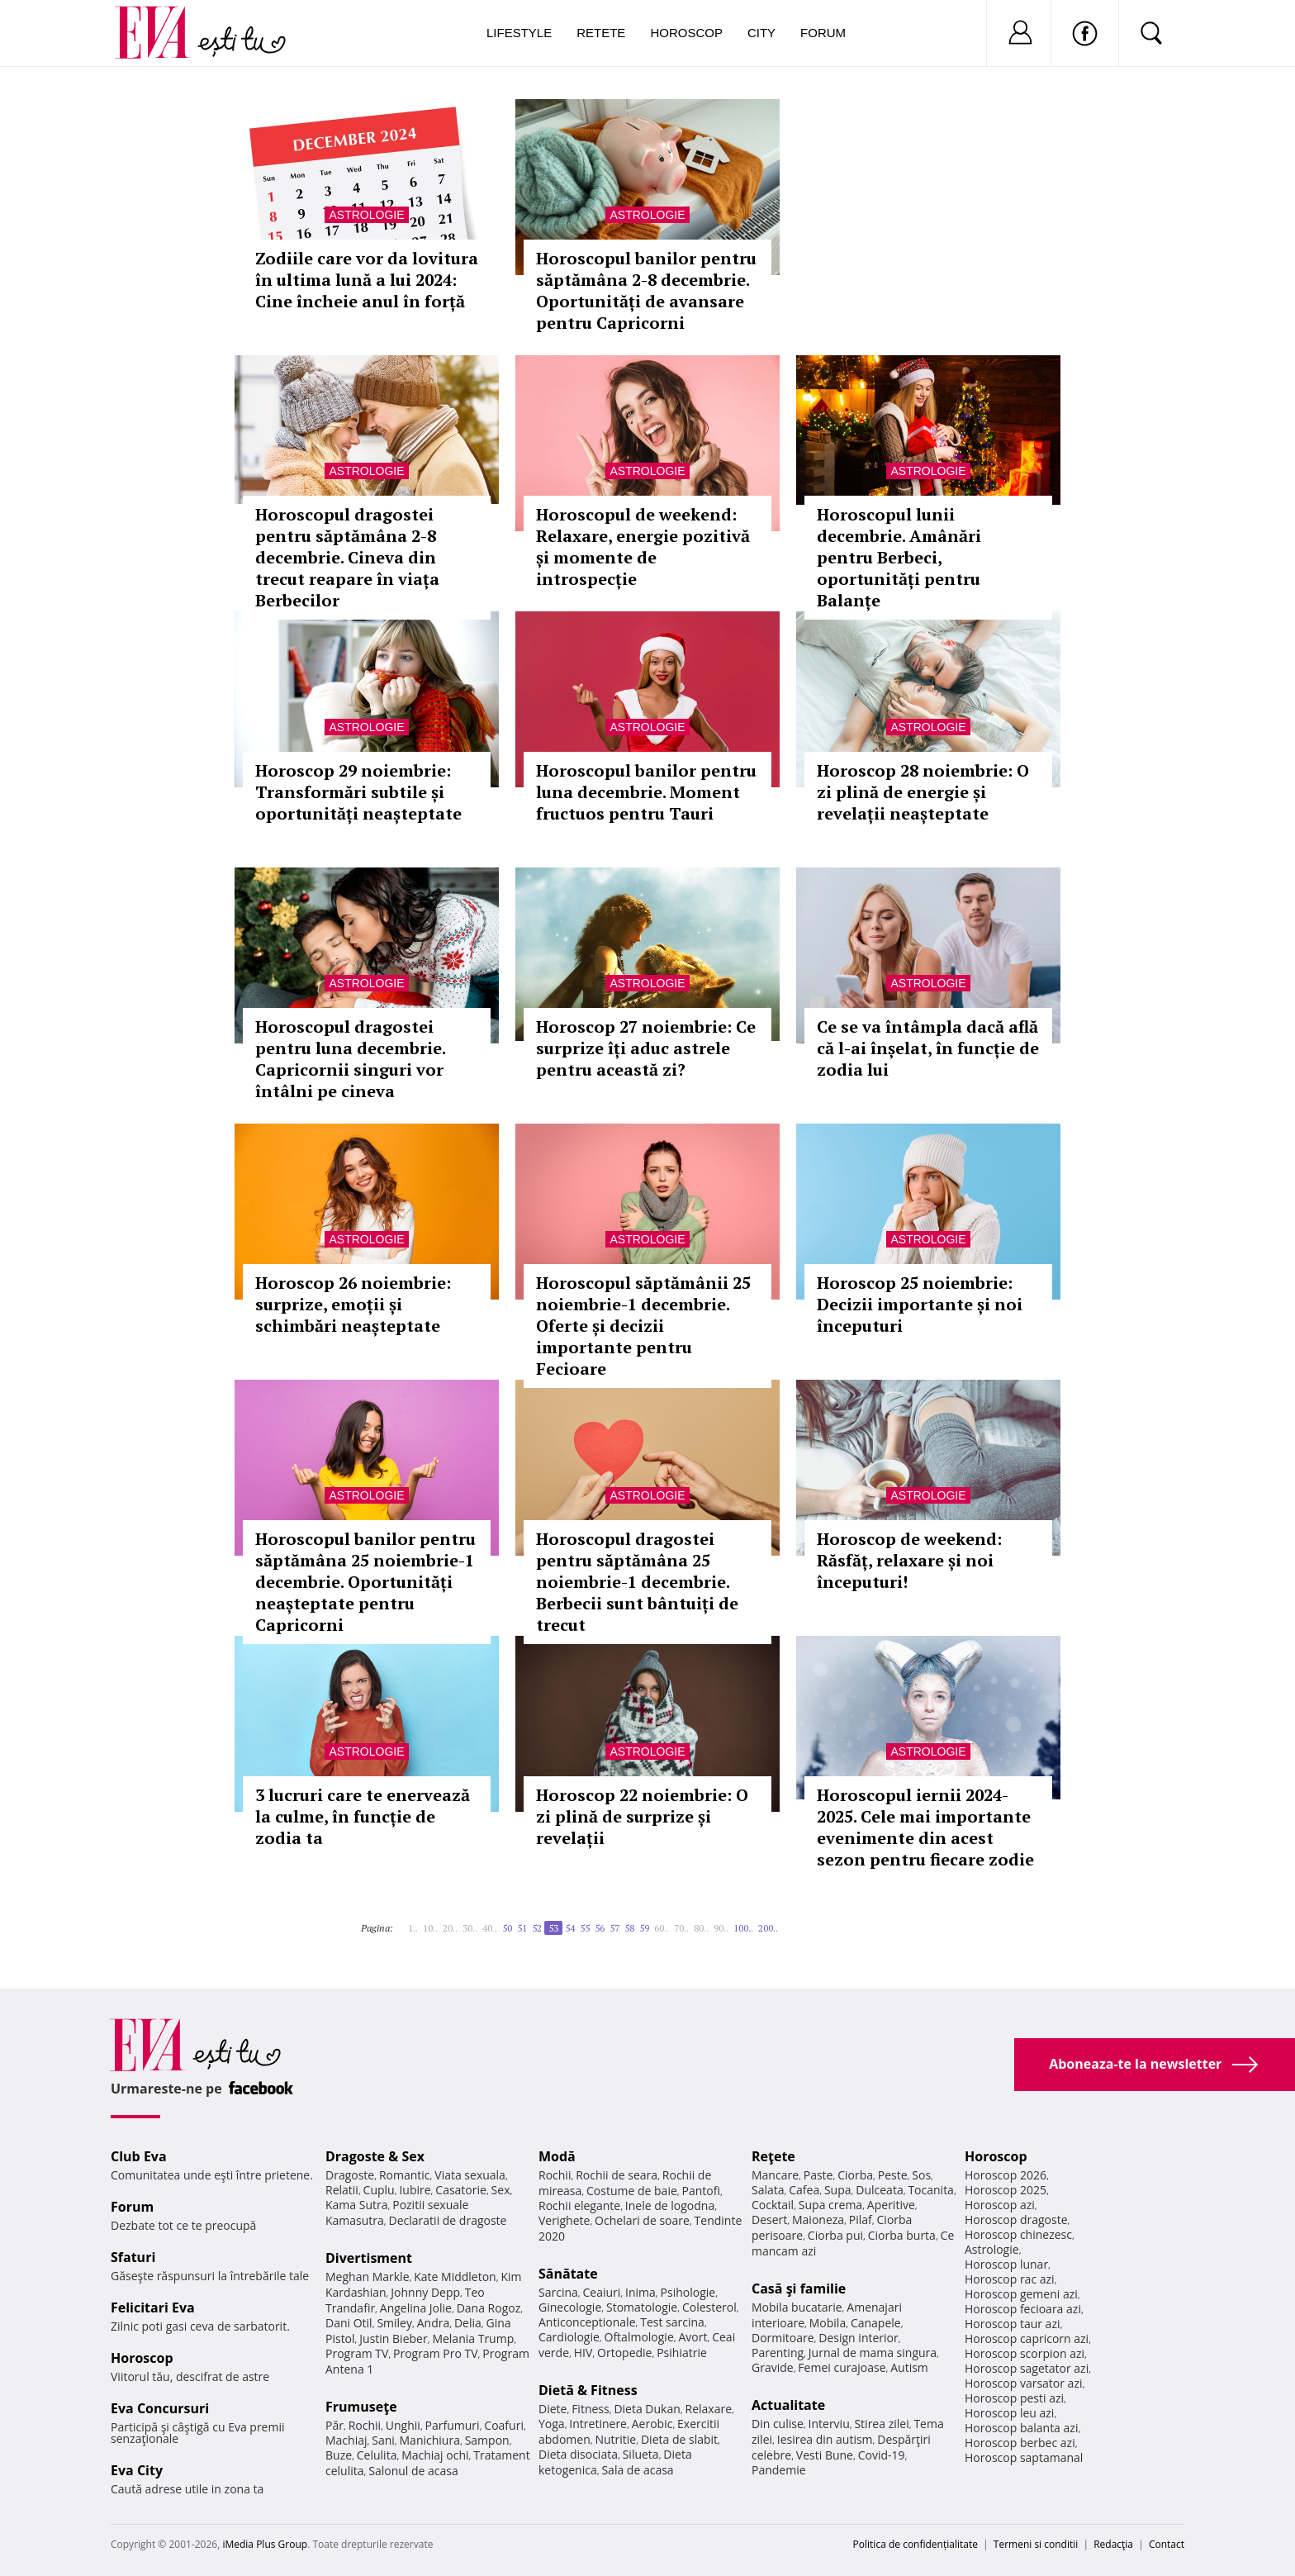 This screenshot has width=1295, height=2576. What do you see at coordinates (519, 33) in the screenshot?
I see `Lifestyle` at bounding box center [519, 33].